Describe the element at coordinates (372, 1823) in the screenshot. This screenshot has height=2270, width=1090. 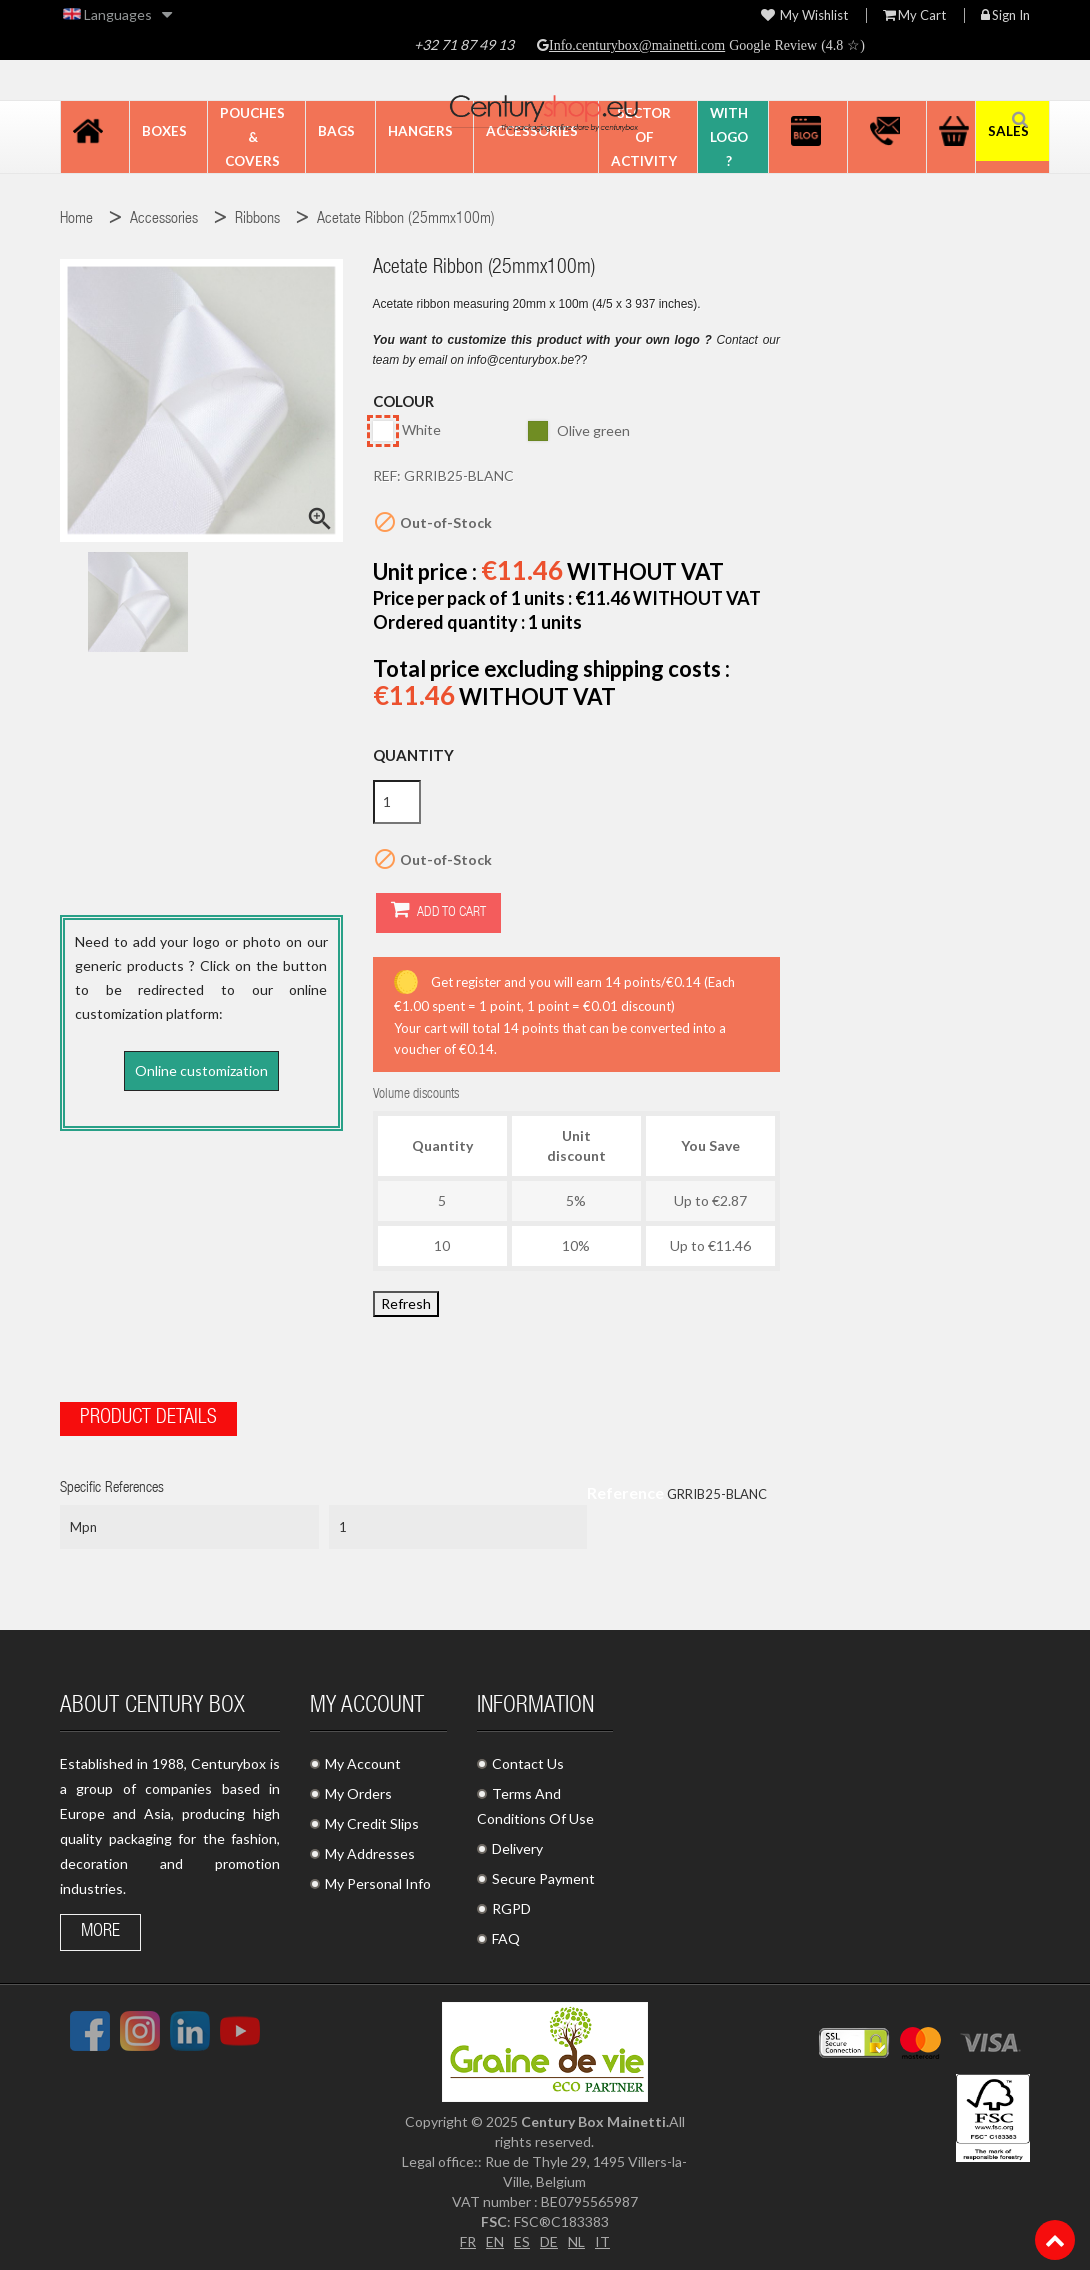
I see `My Credit Slips` at that location.